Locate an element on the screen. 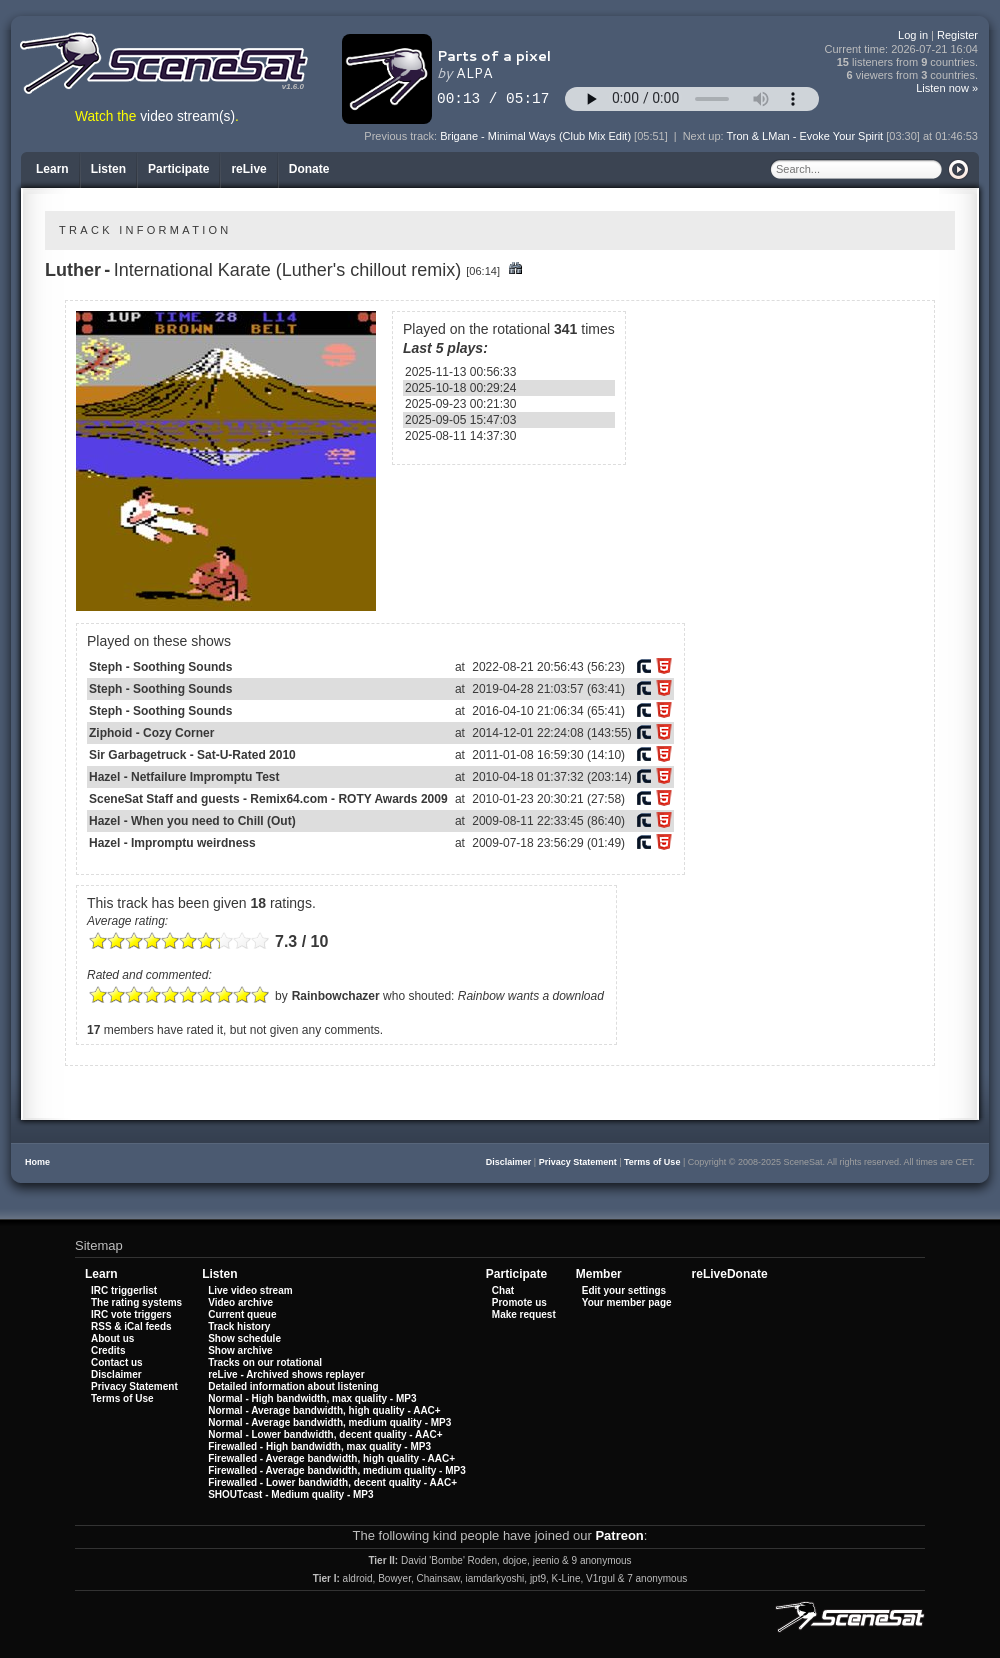 The image size is (1000, 1658). Next up: is located at coordinates (705, 136).